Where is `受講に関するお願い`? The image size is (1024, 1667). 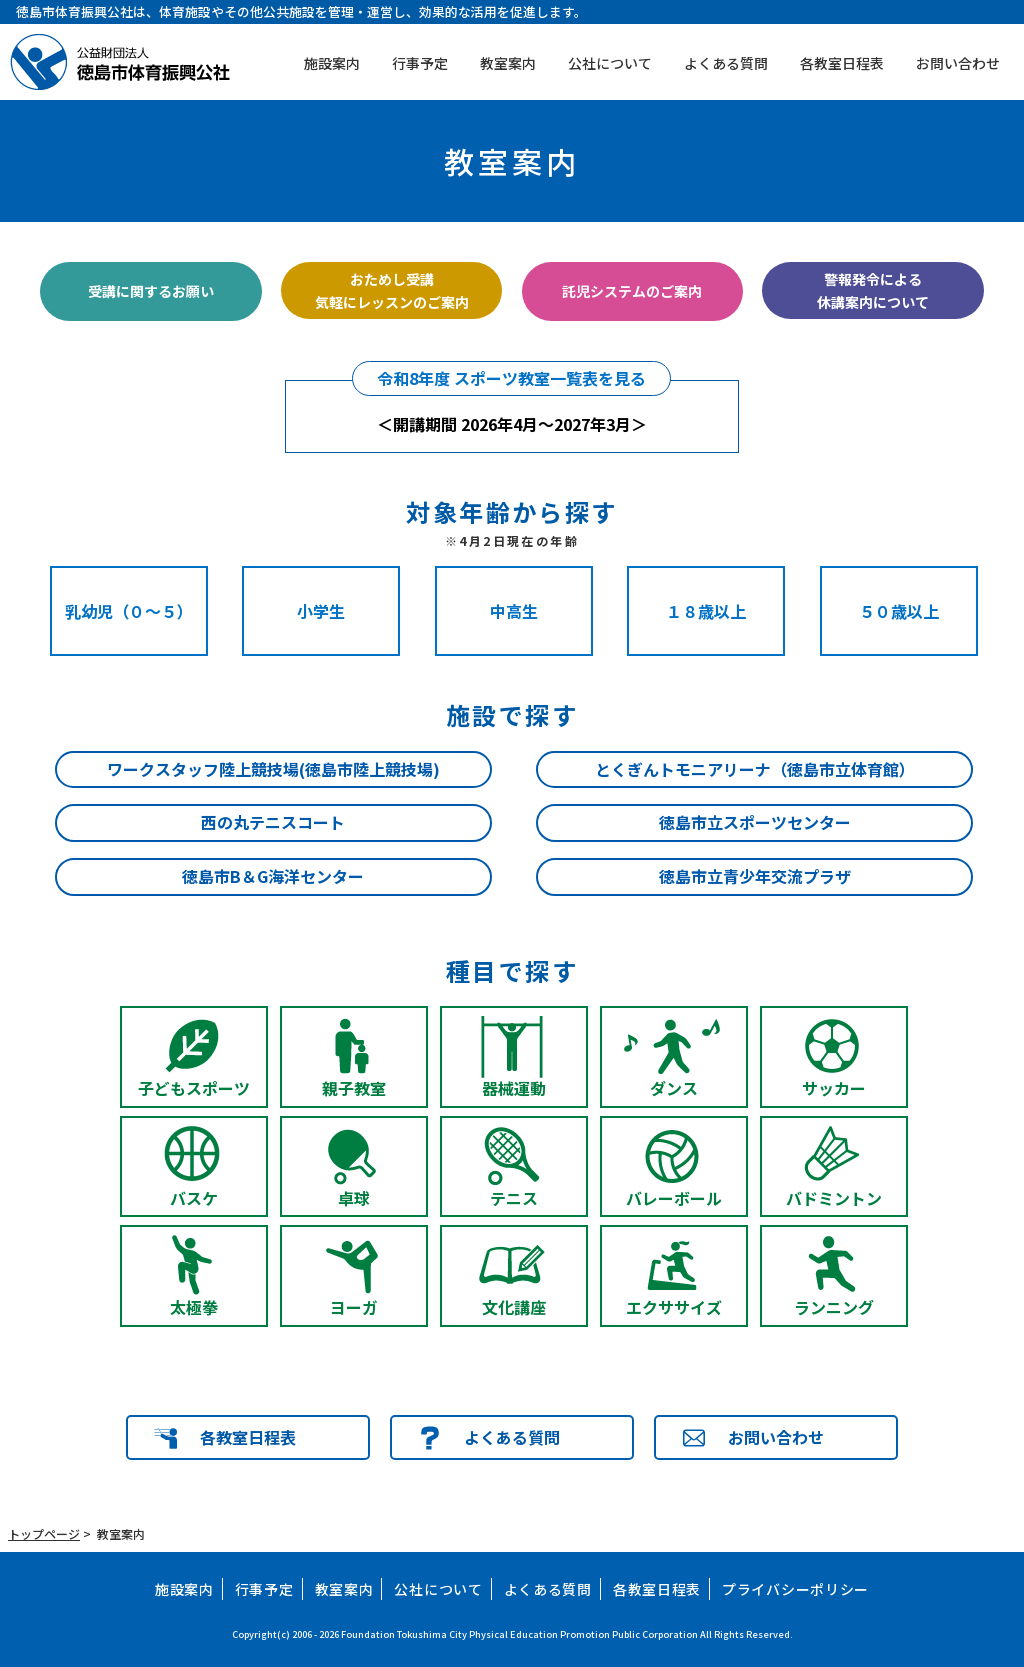 受講に関するお願い is located at coordinates (151, 291).